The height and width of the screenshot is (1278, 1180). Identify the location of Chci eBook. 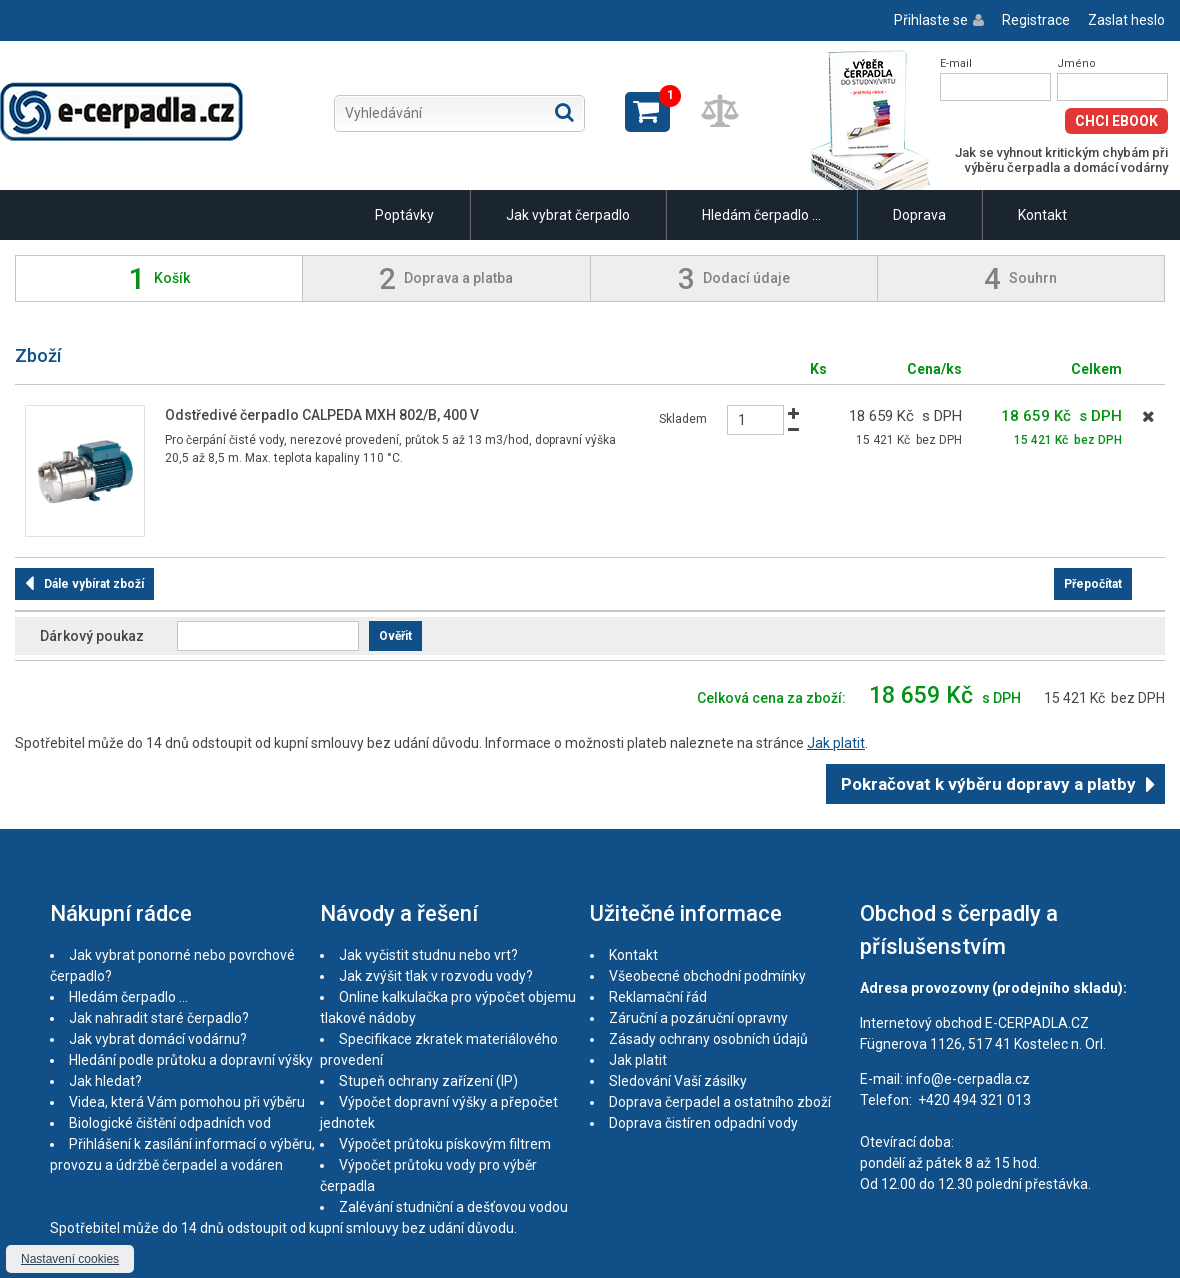
(1116, 121).